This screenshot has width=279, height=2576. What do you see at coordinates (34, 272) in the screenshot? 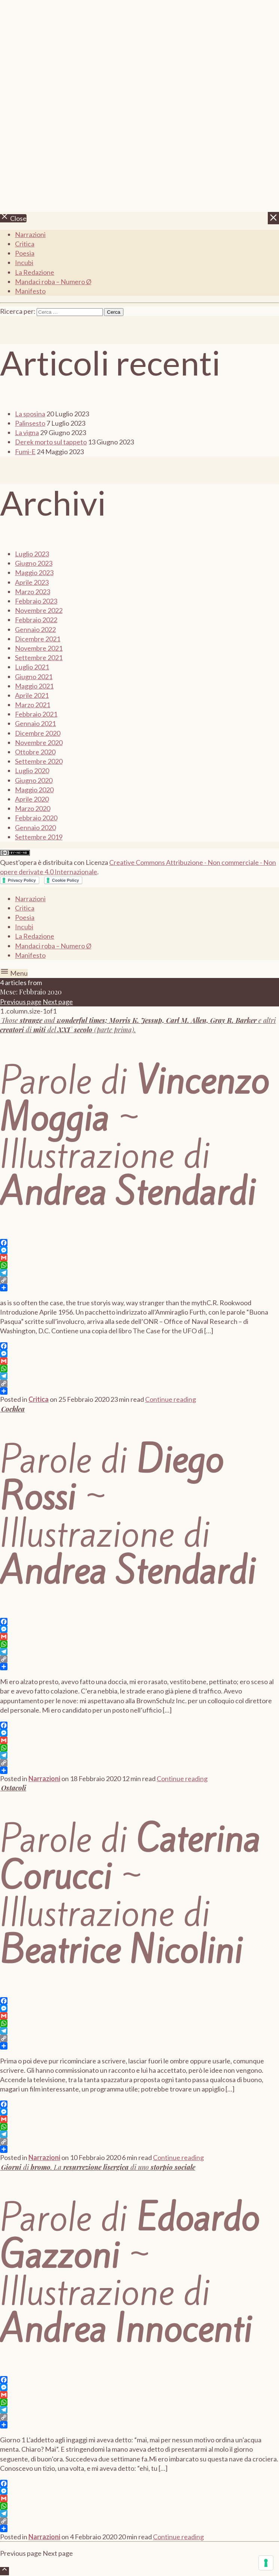
I see `La Redazione` at bounding box center [34, 272].